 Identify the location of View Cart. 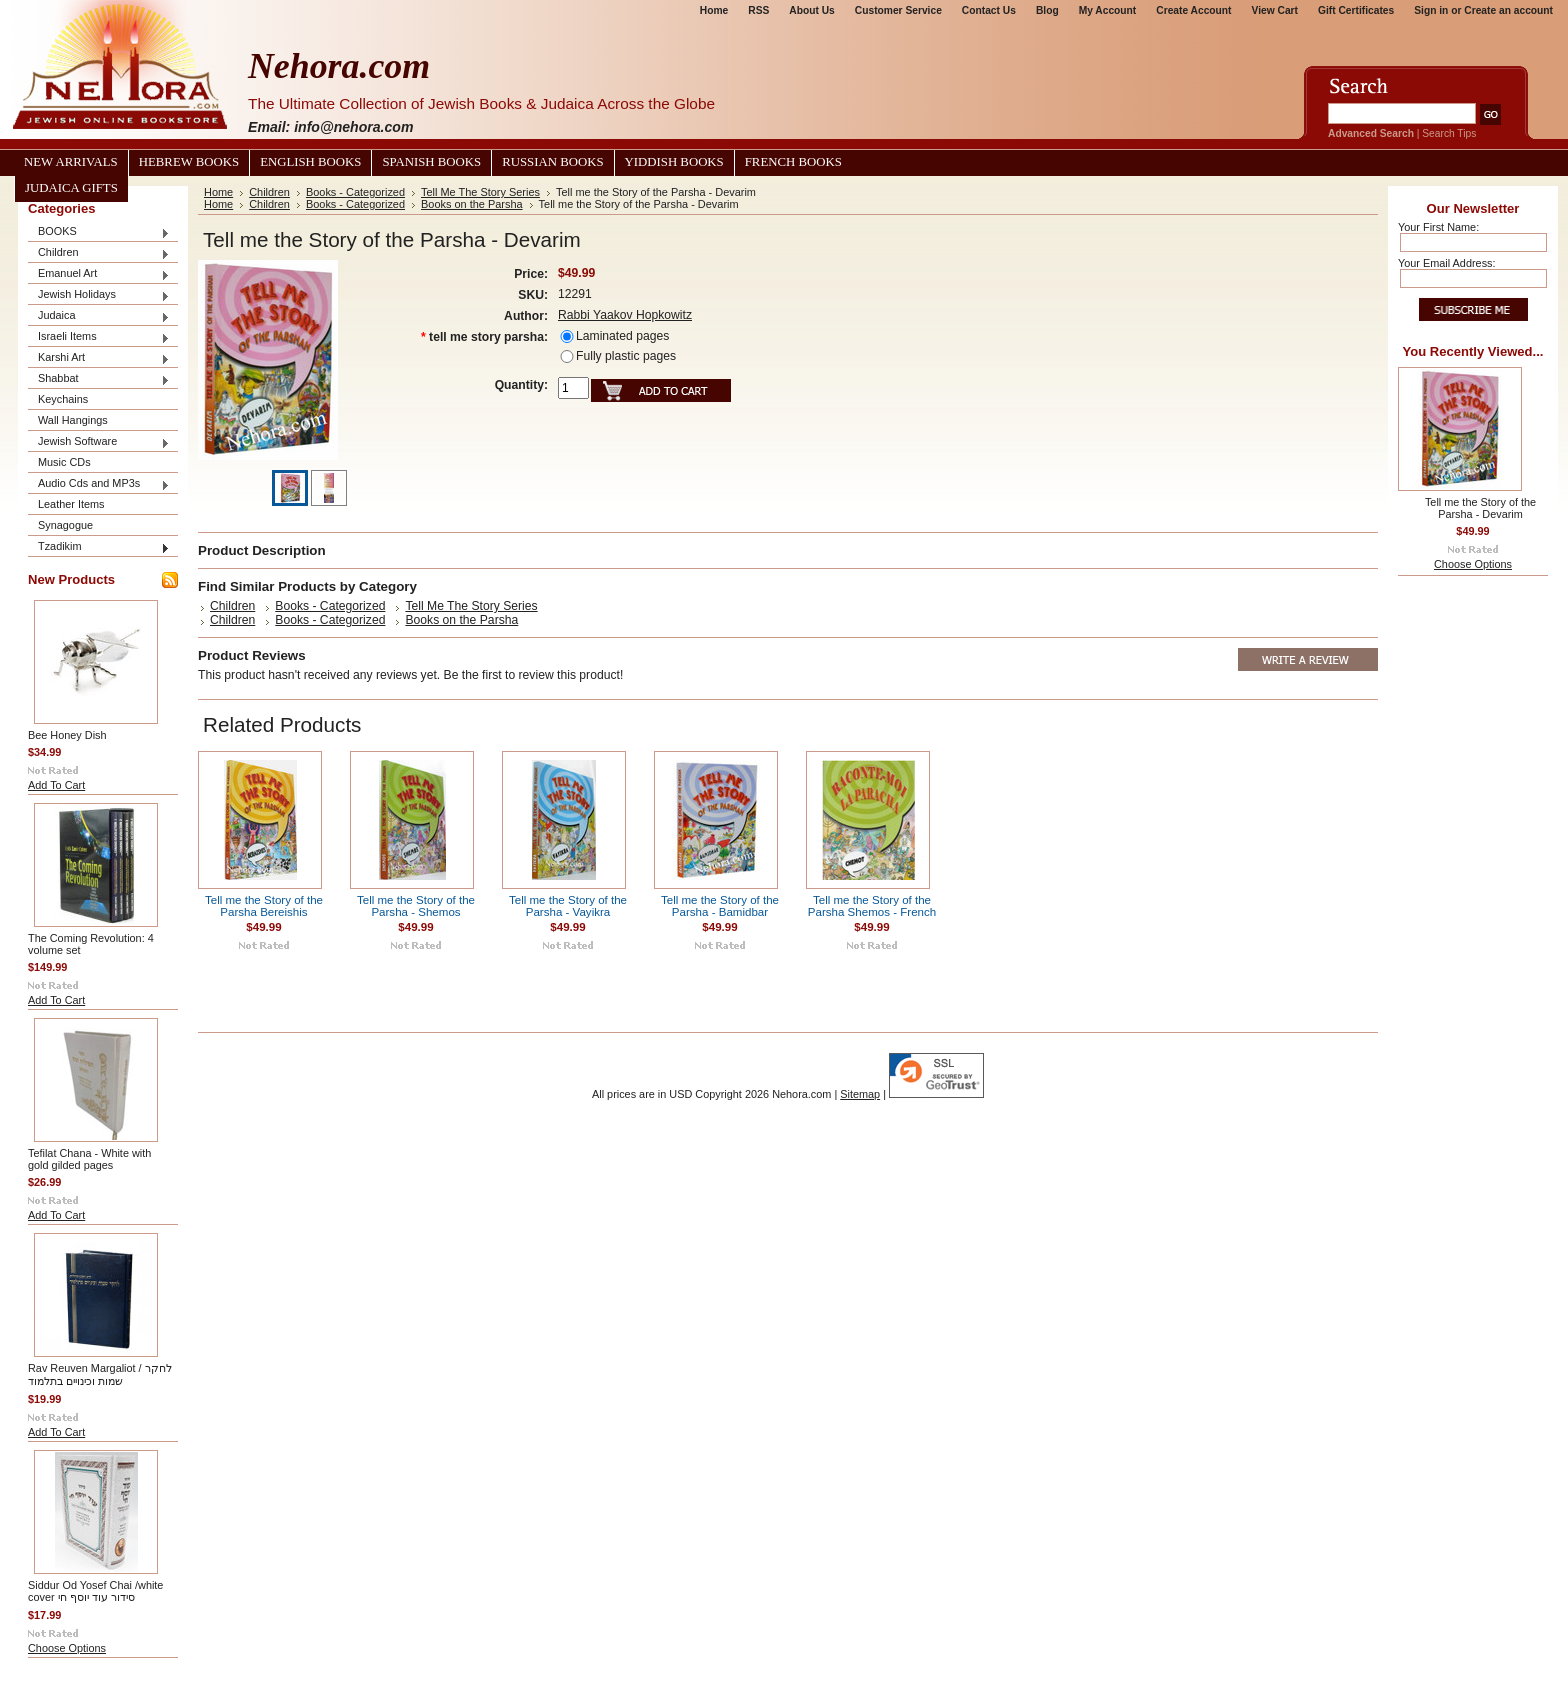
(1275, 10).